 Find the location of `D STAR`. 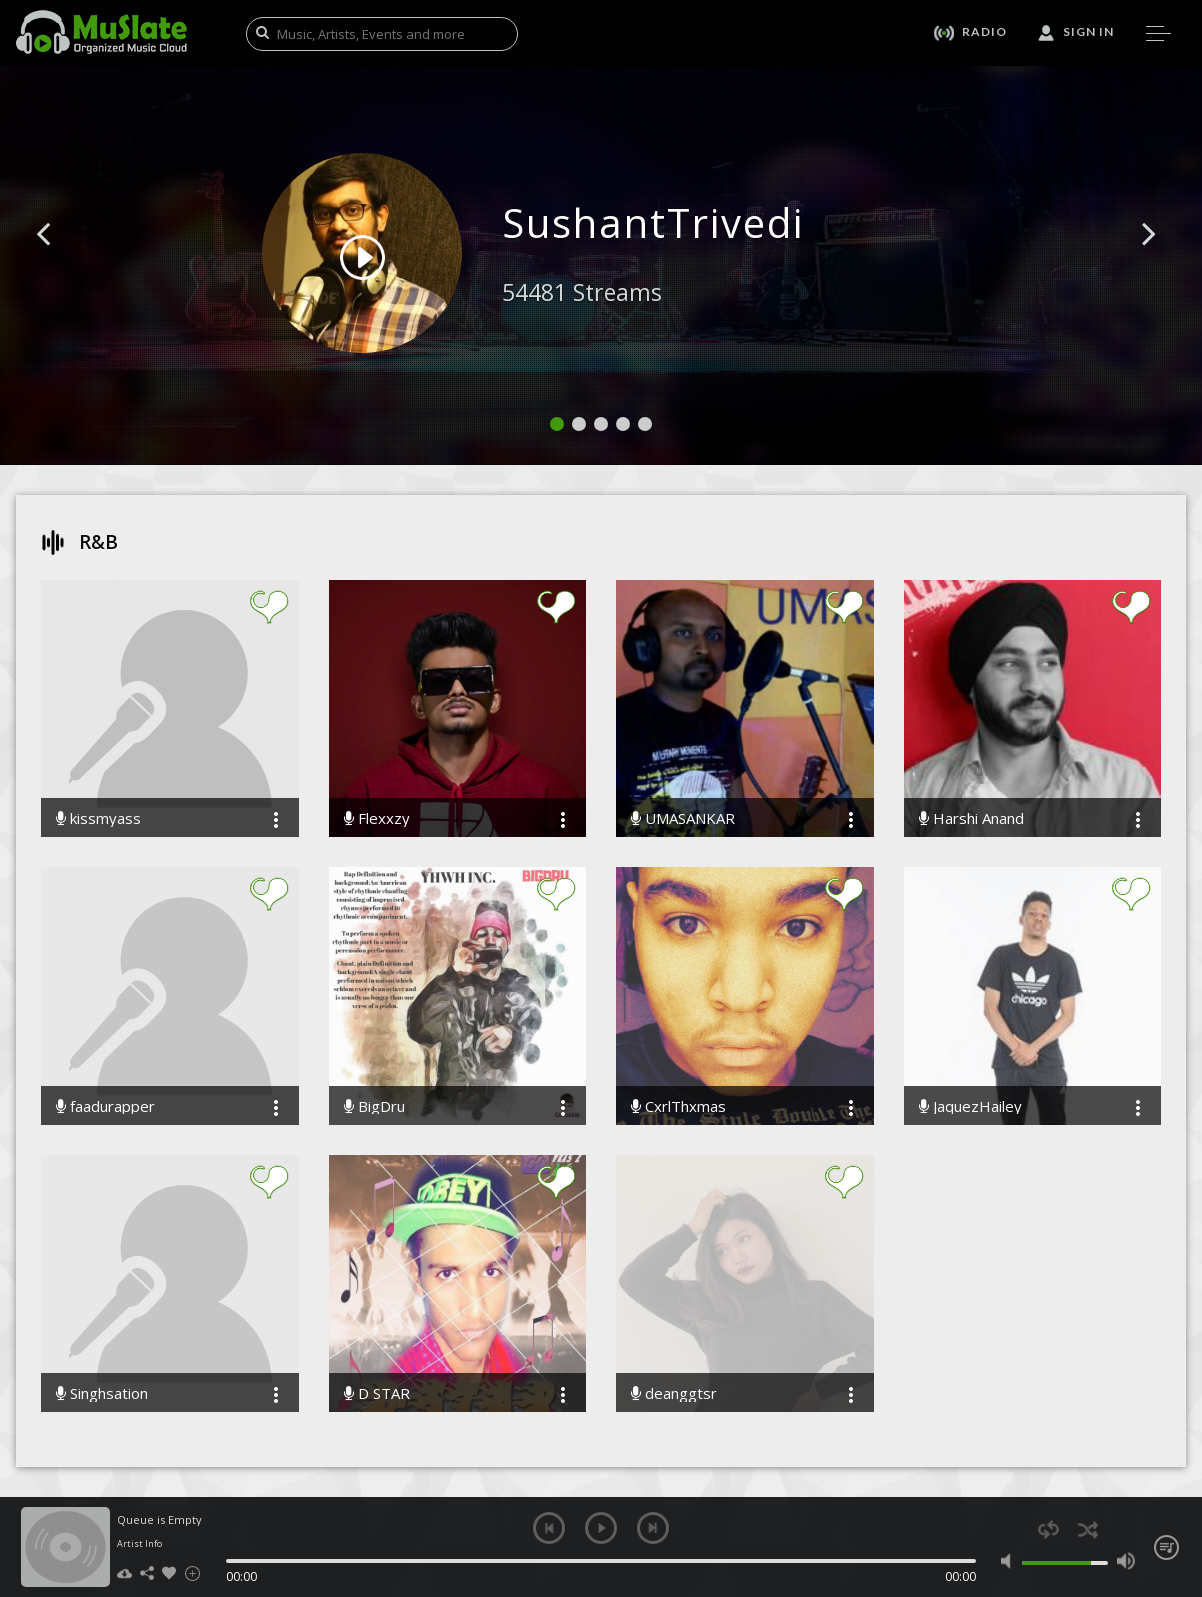

D STAR is located at coordinates (377, 1393).